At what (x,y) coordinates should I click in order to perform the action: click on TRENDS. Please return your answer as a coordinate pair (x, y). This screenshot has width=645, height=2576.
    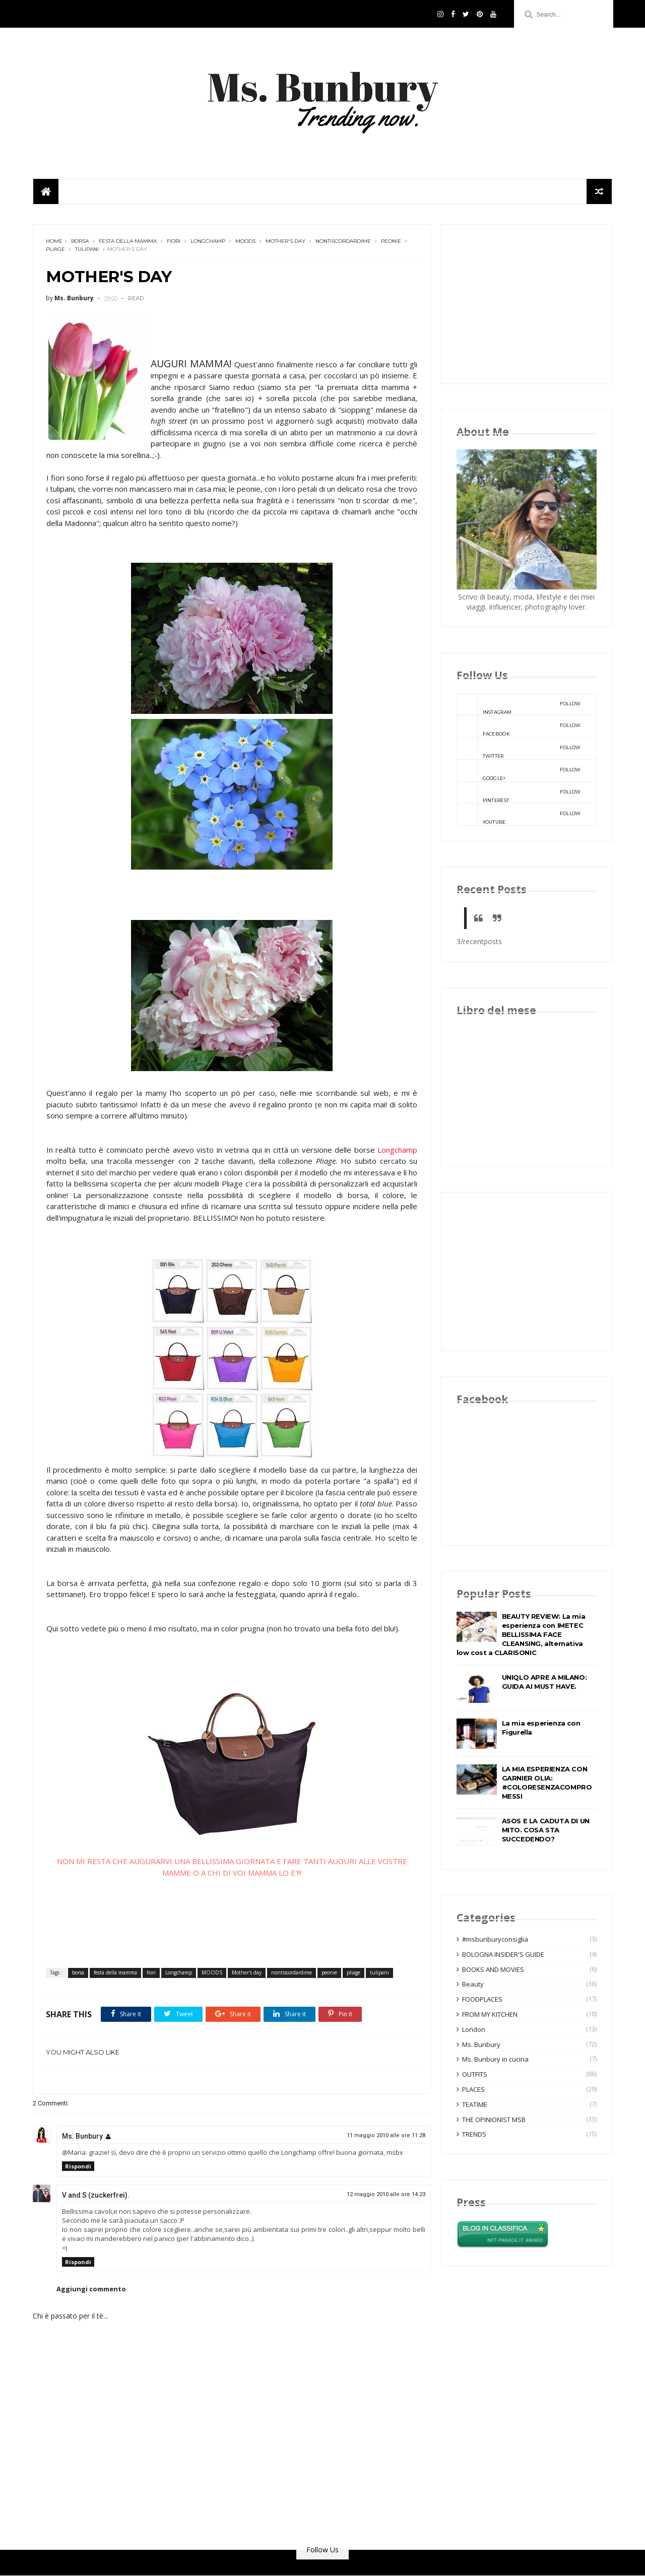
    Looking at the image, I should click on (474, 2134).